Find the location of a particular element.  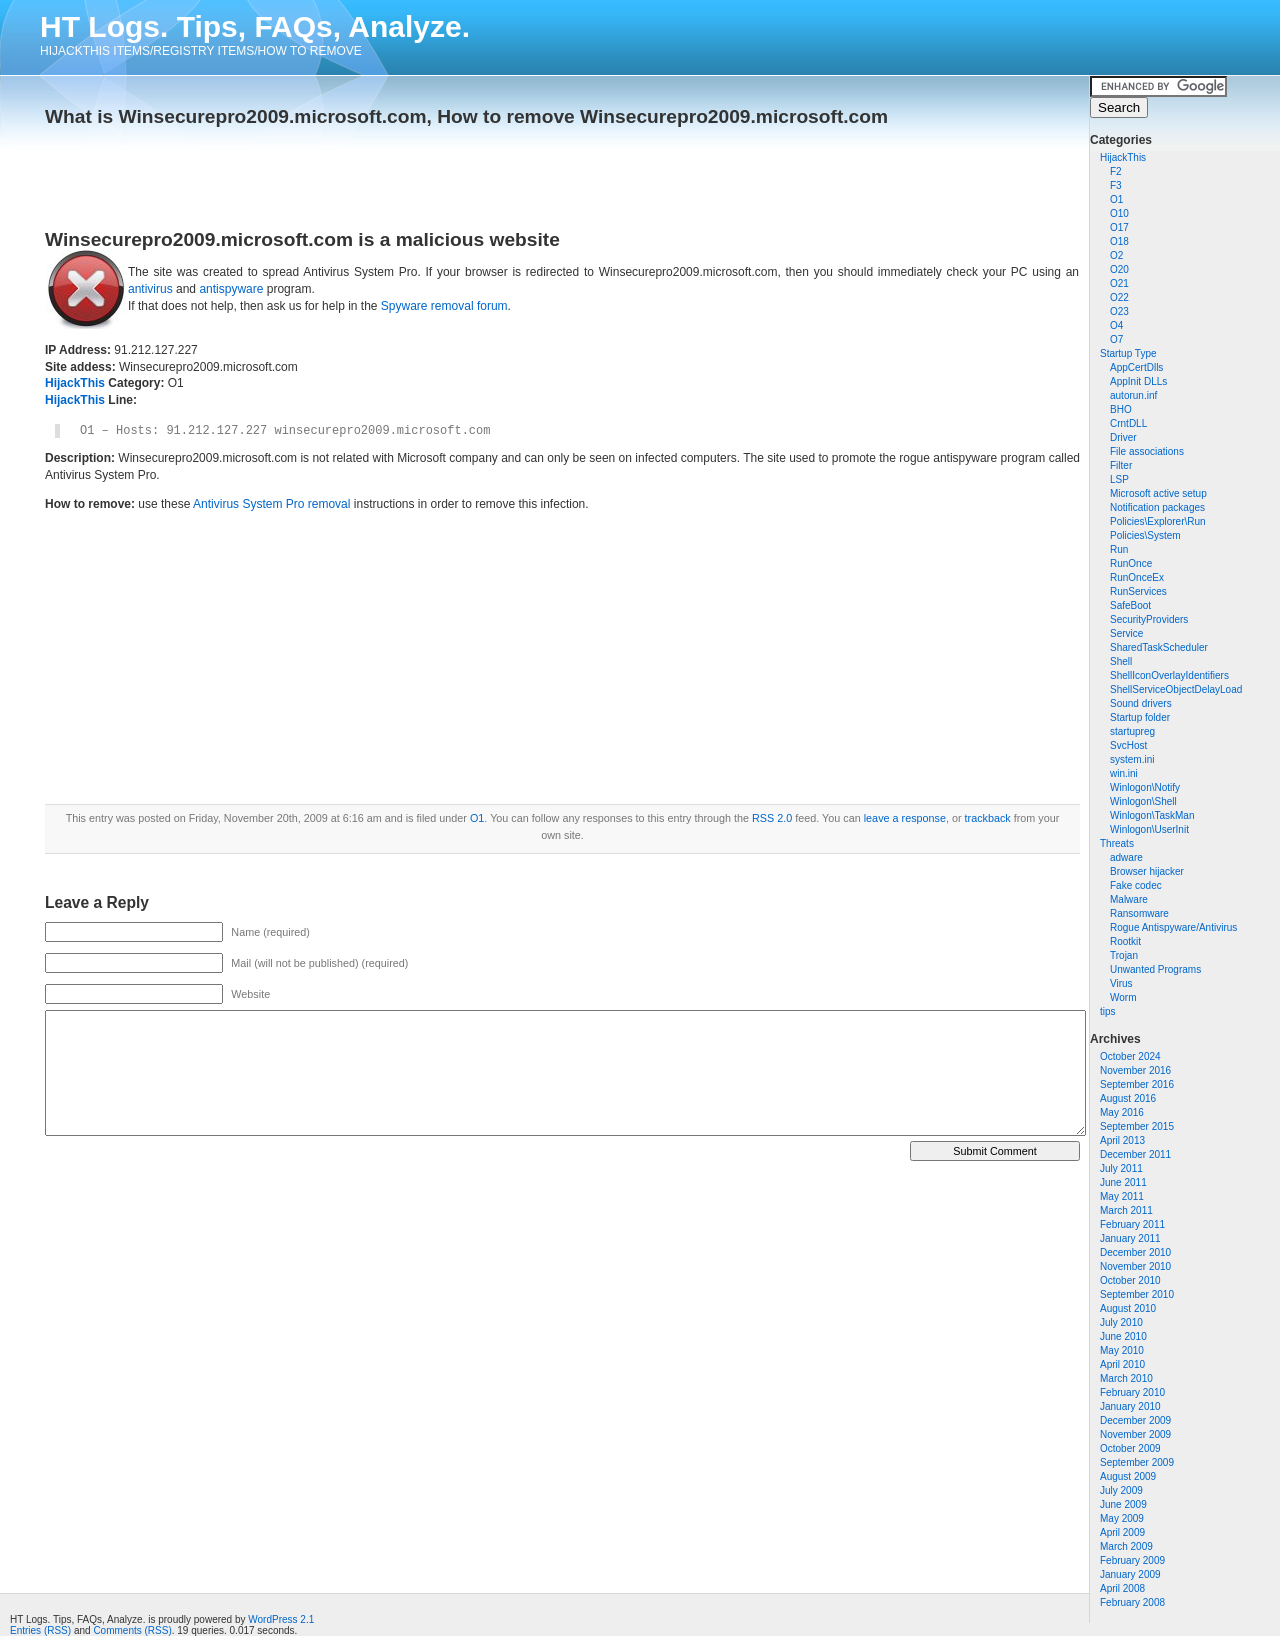

September 2010 is located at coordinates (1137, 1294).